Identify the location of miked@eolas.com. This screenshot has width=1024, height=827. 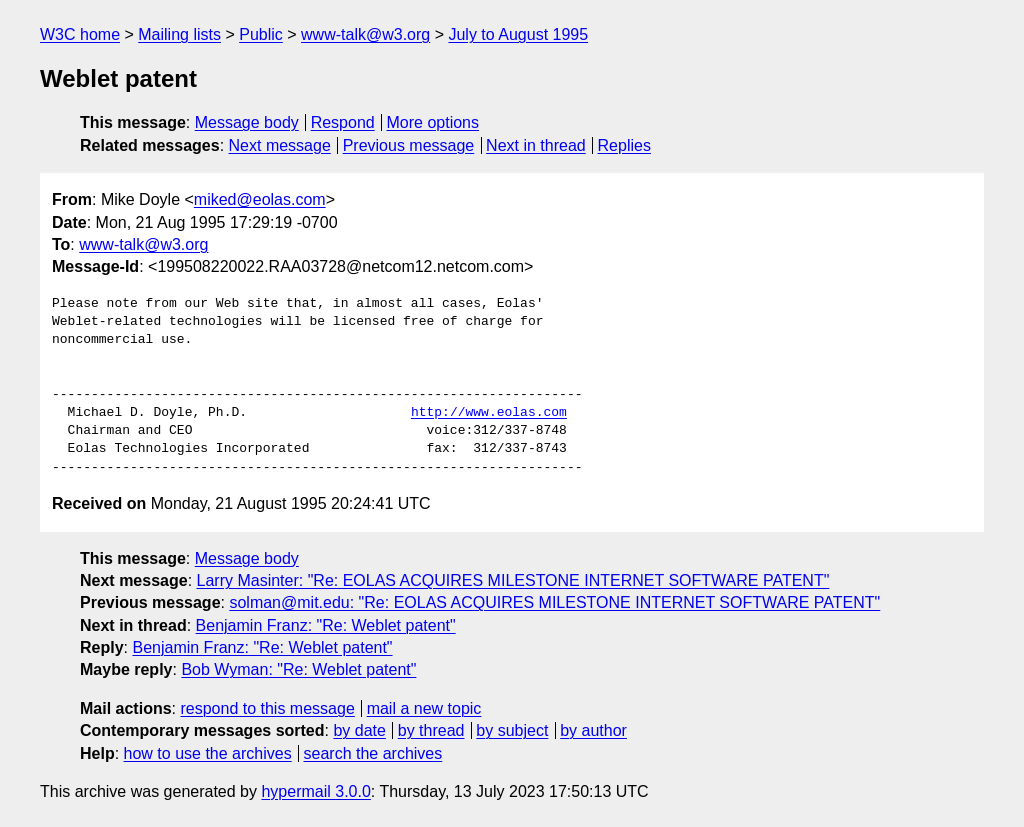
(260, 199).